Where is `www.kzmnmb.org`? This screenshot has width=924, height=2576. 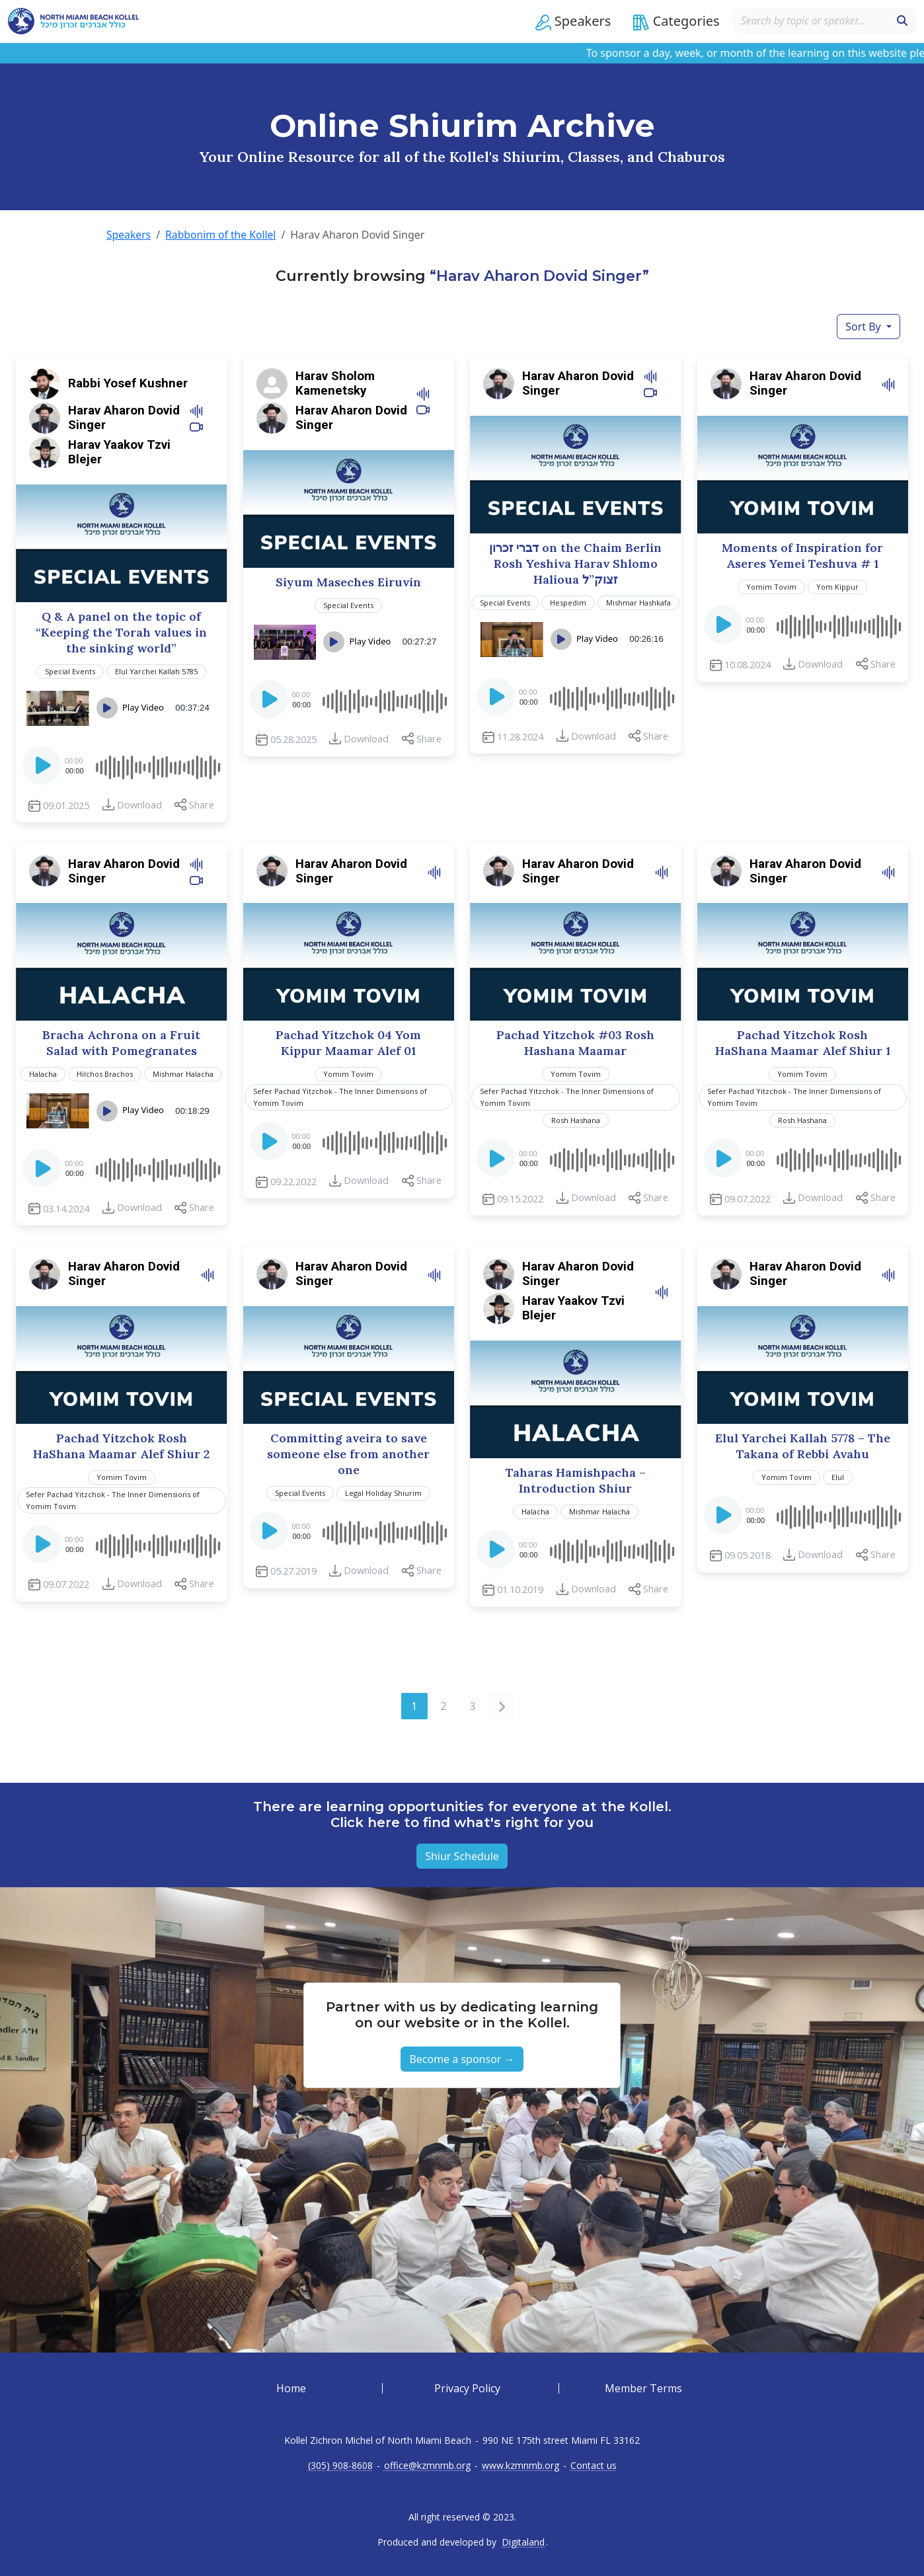
www.kzmnmb.org is located at coordinates (520, 2465).